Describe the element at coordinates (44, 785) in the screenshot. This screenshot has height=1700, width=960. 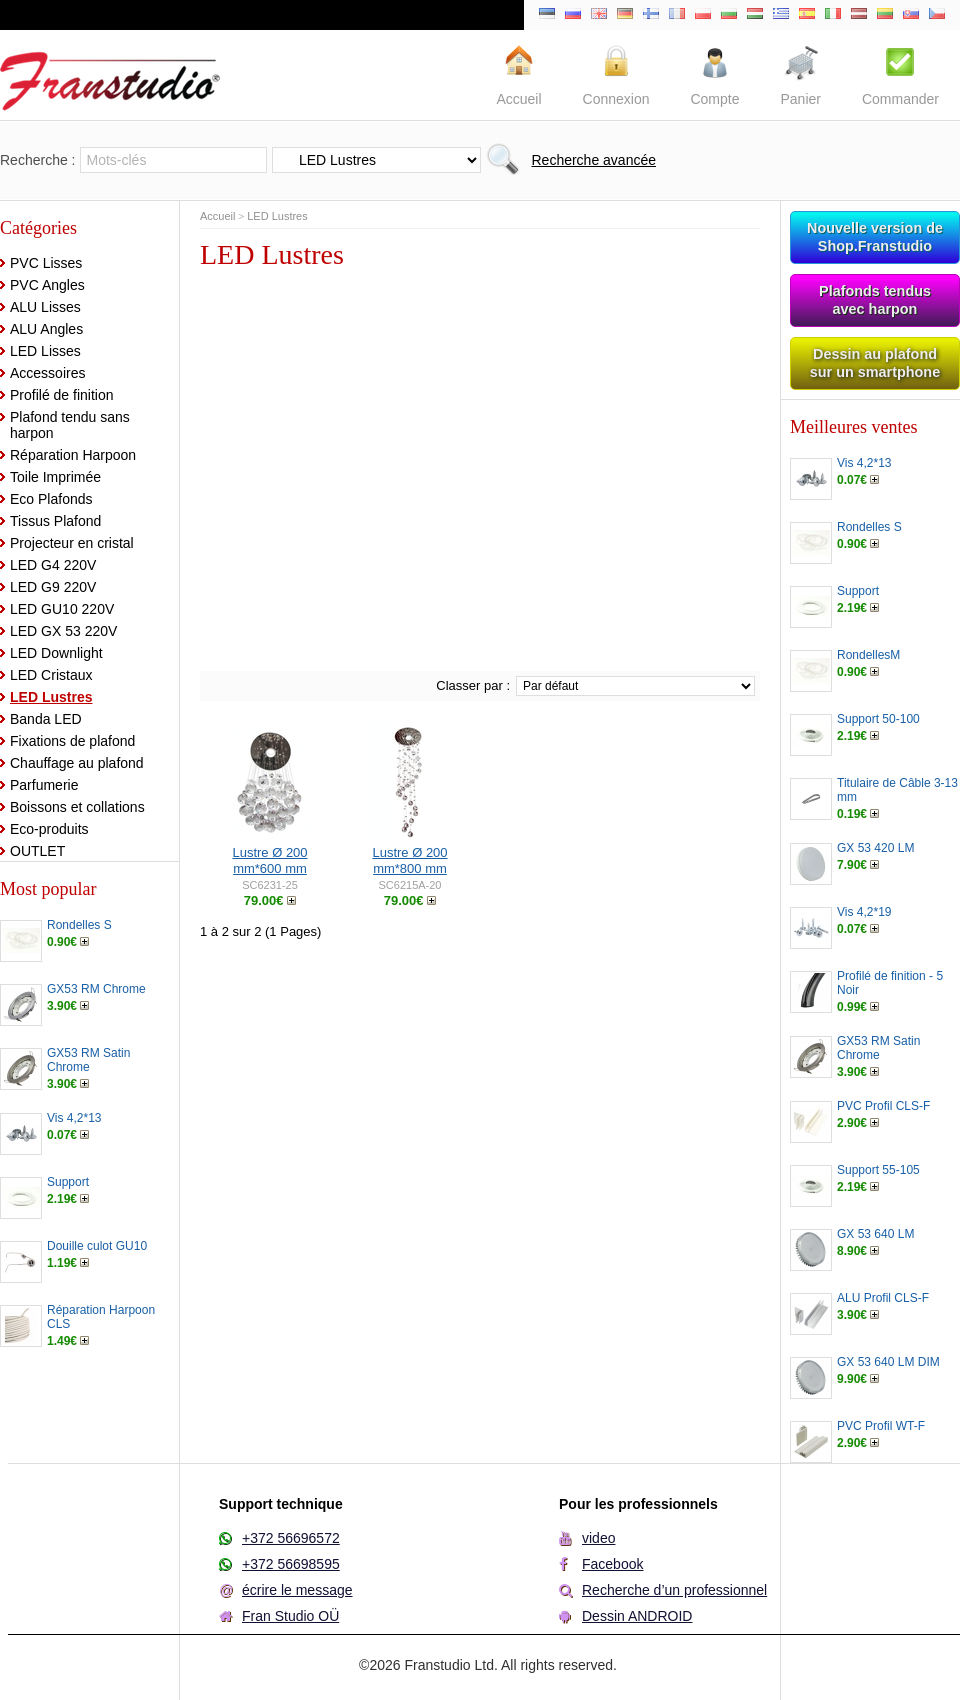
I see `Parfumerie` at that location.